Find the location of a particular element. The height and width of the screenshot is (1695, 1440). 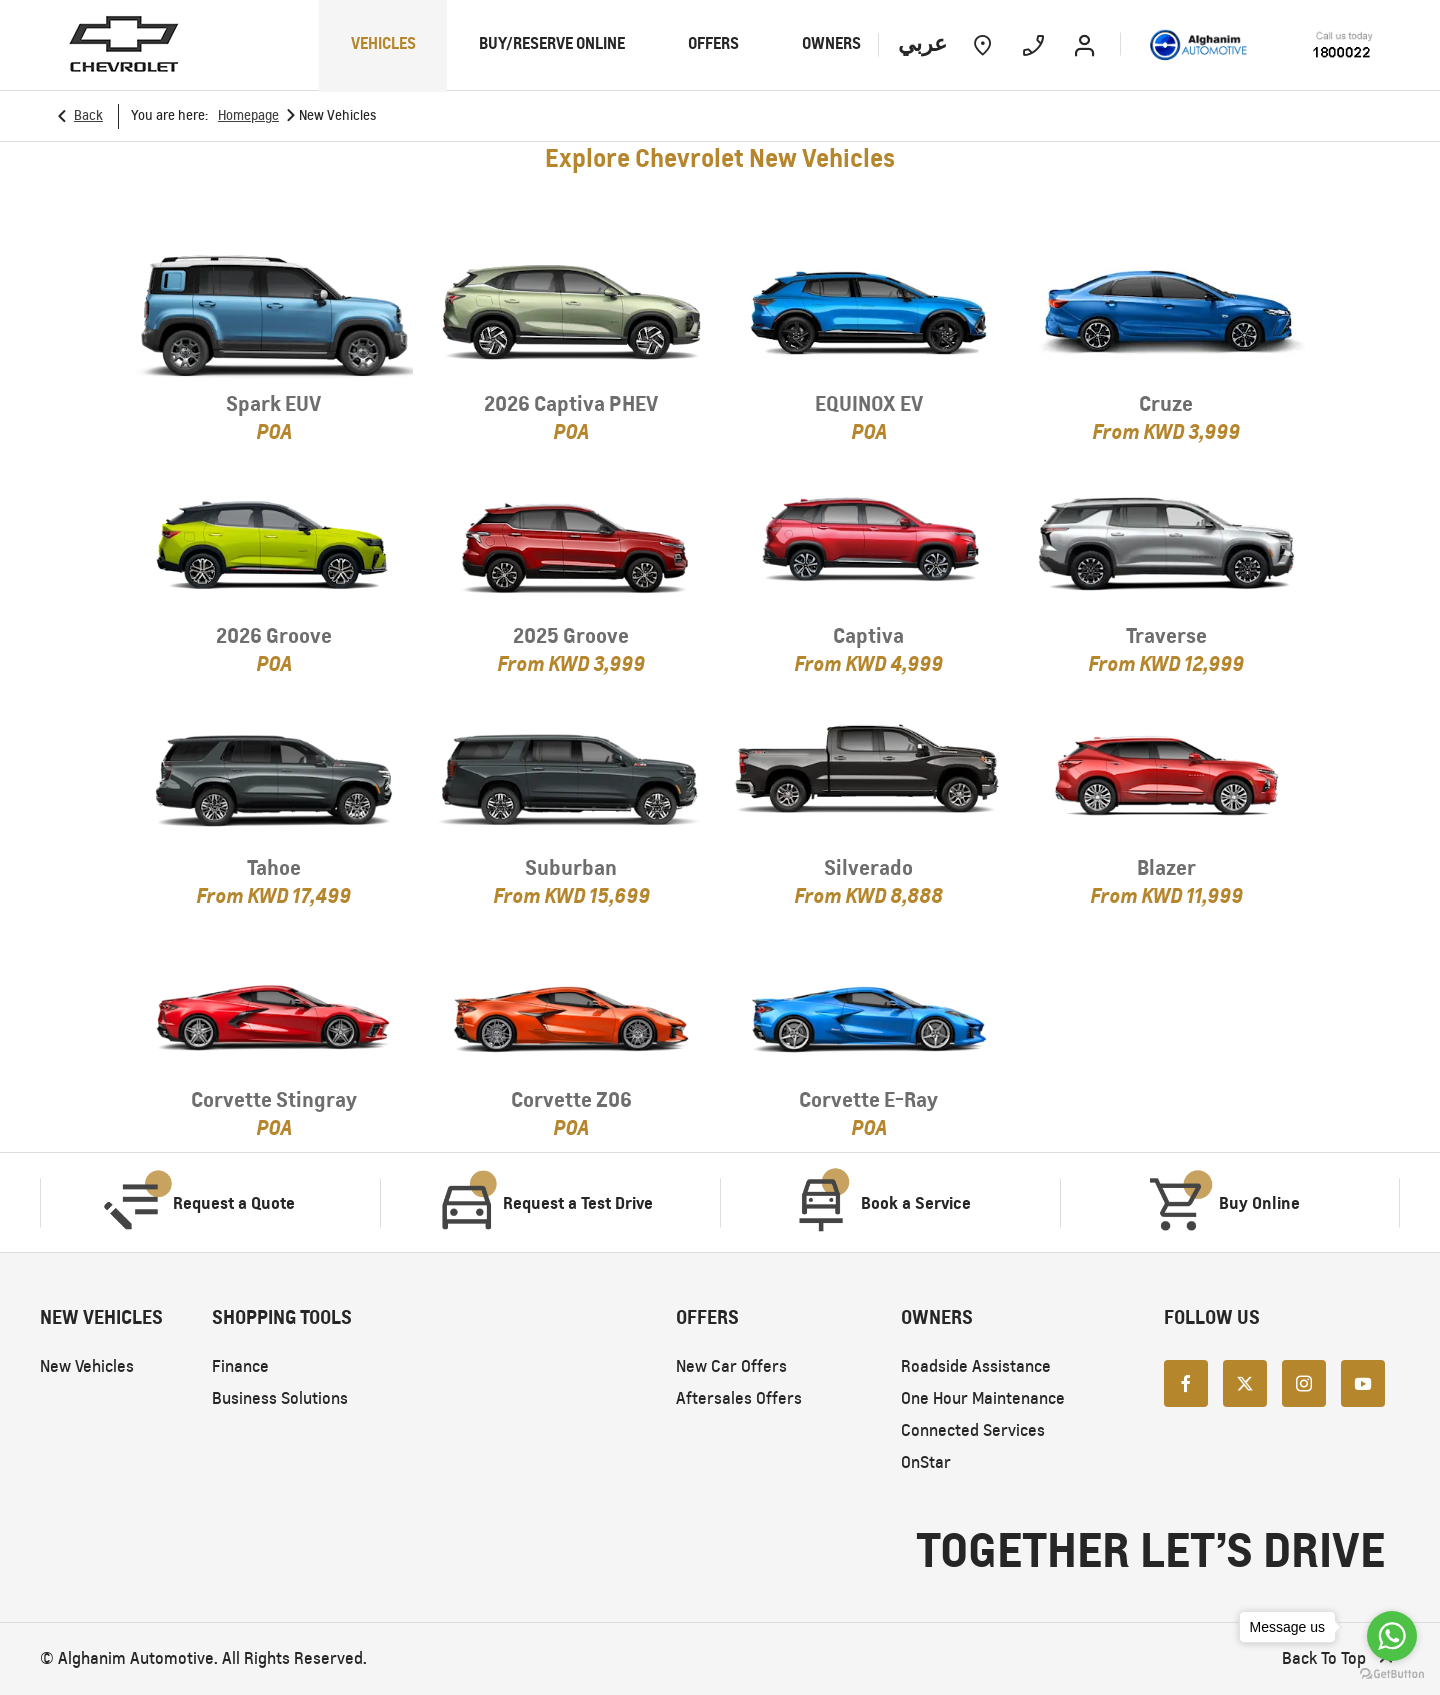

Business Solutions is located at coordinates (280, 1398).